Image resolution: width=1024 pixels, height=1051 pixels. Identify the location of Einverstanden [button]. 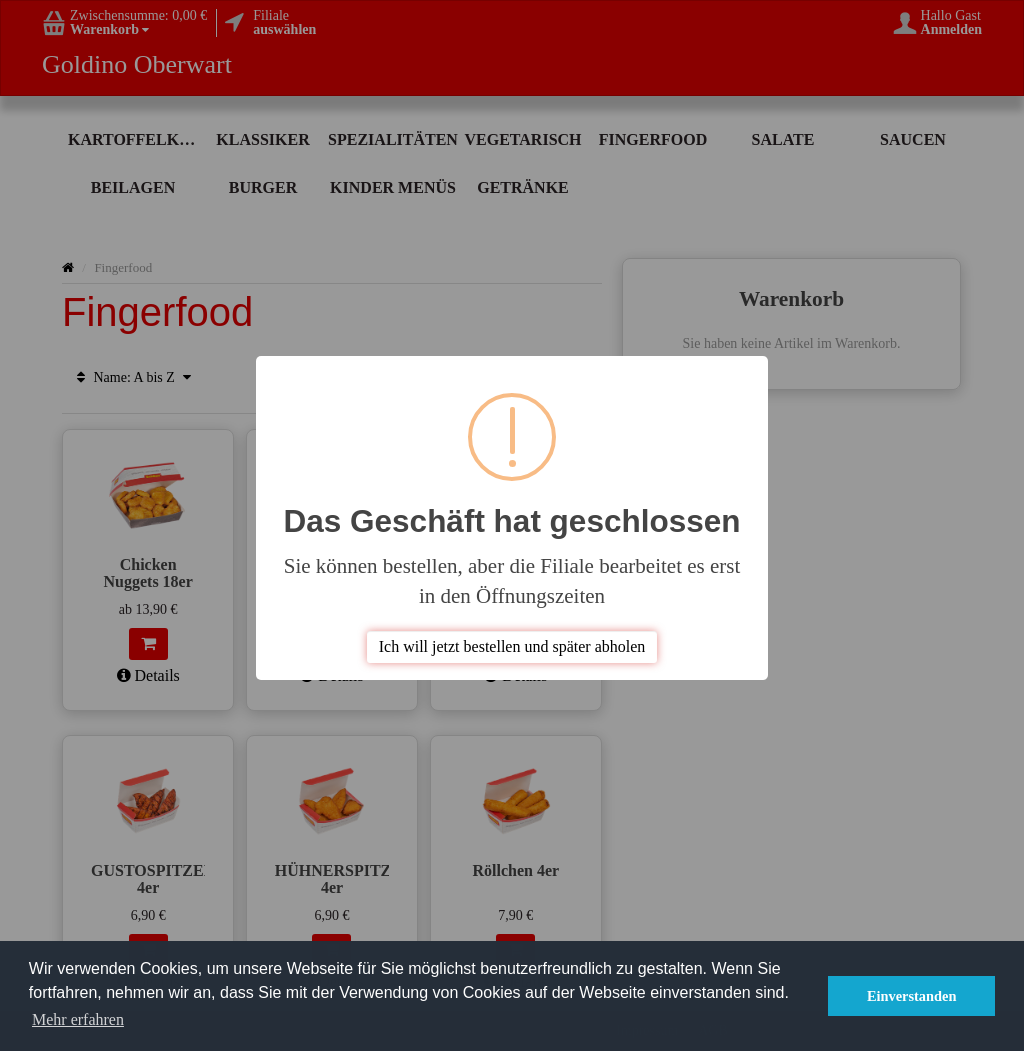
(912, 996).